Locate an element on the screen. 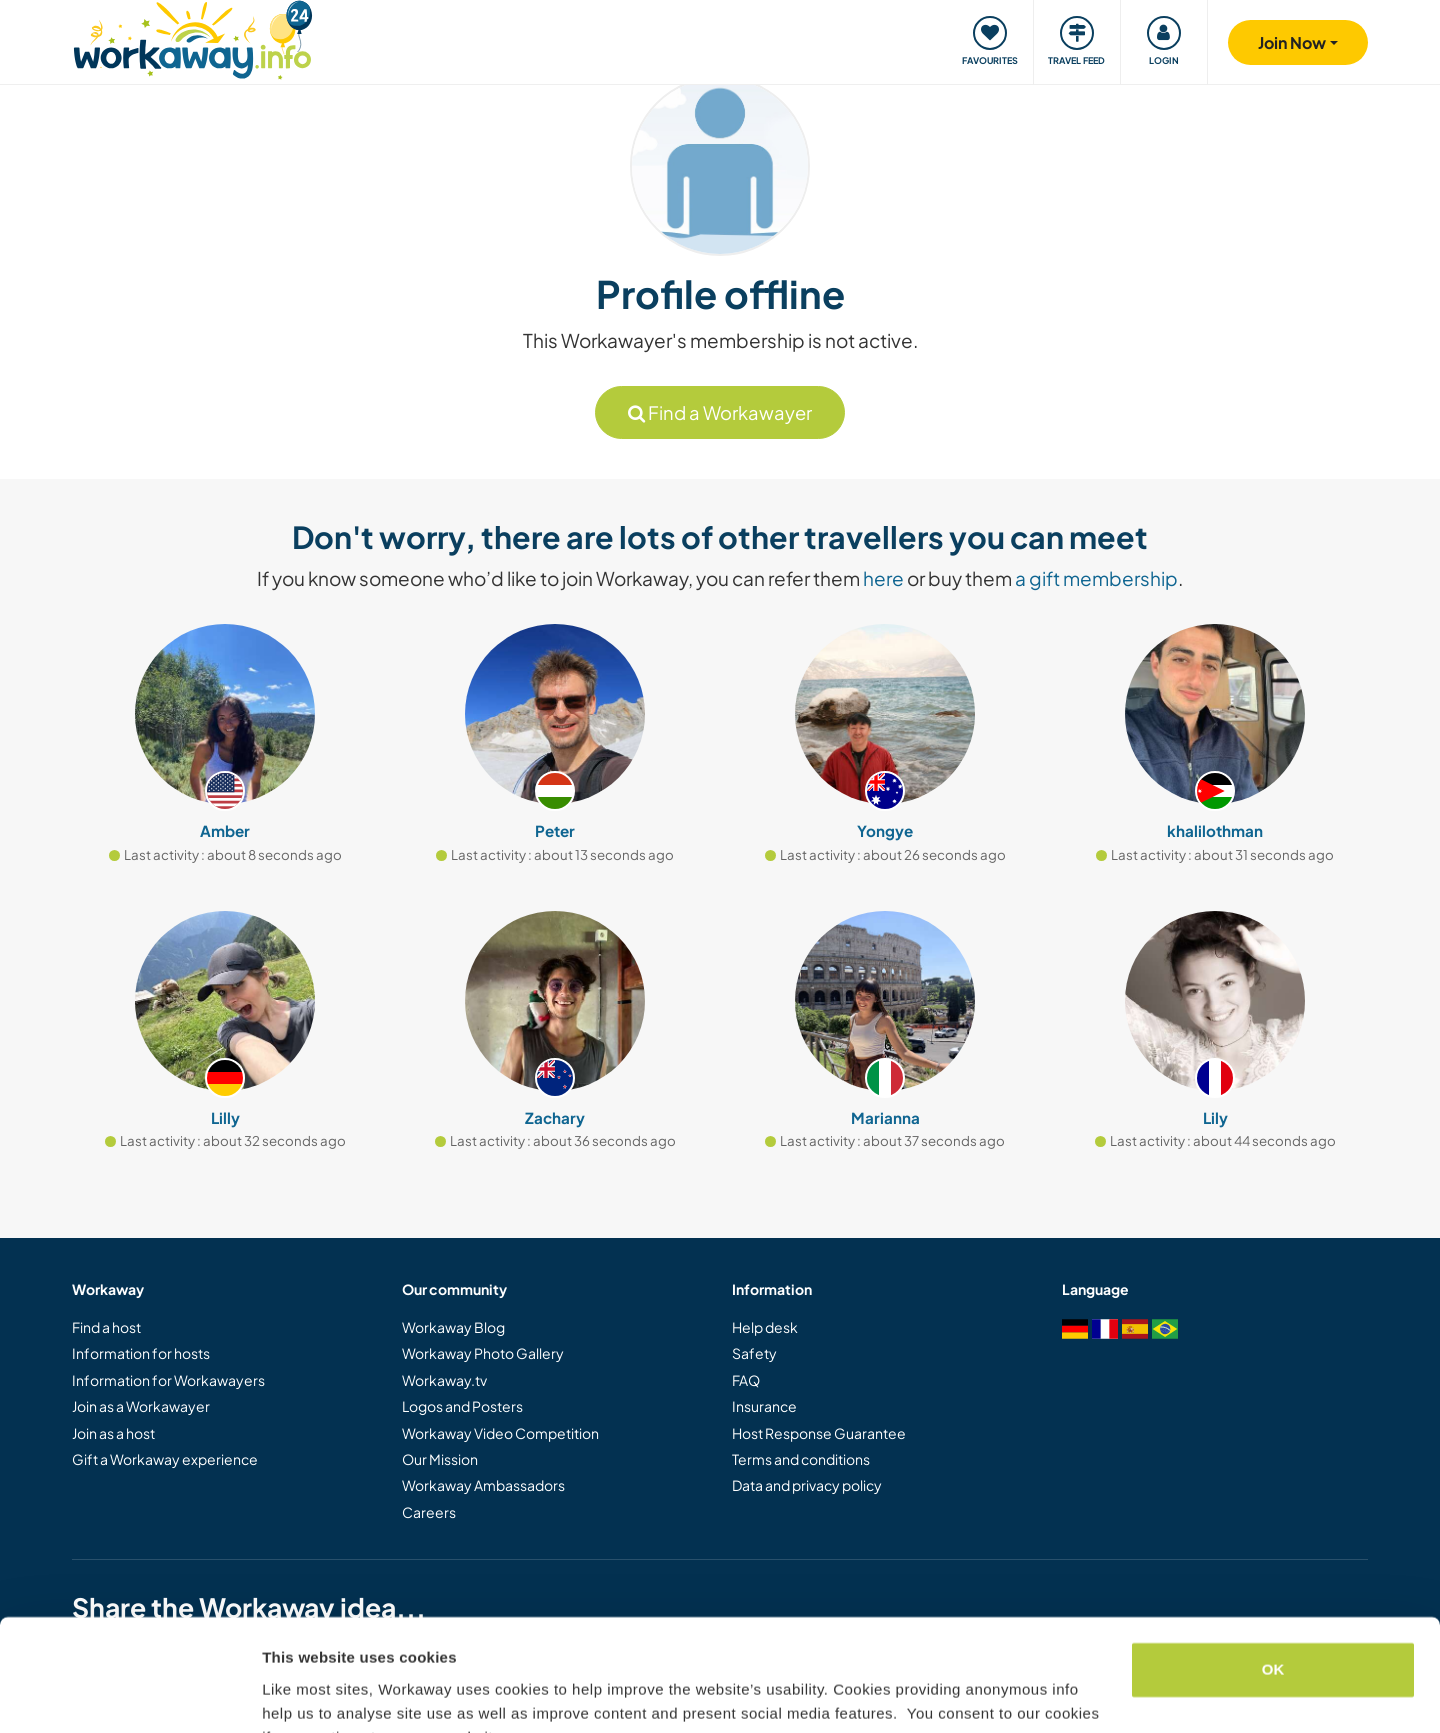  [Workaway Homepage] is located at coordinates (192, 37).